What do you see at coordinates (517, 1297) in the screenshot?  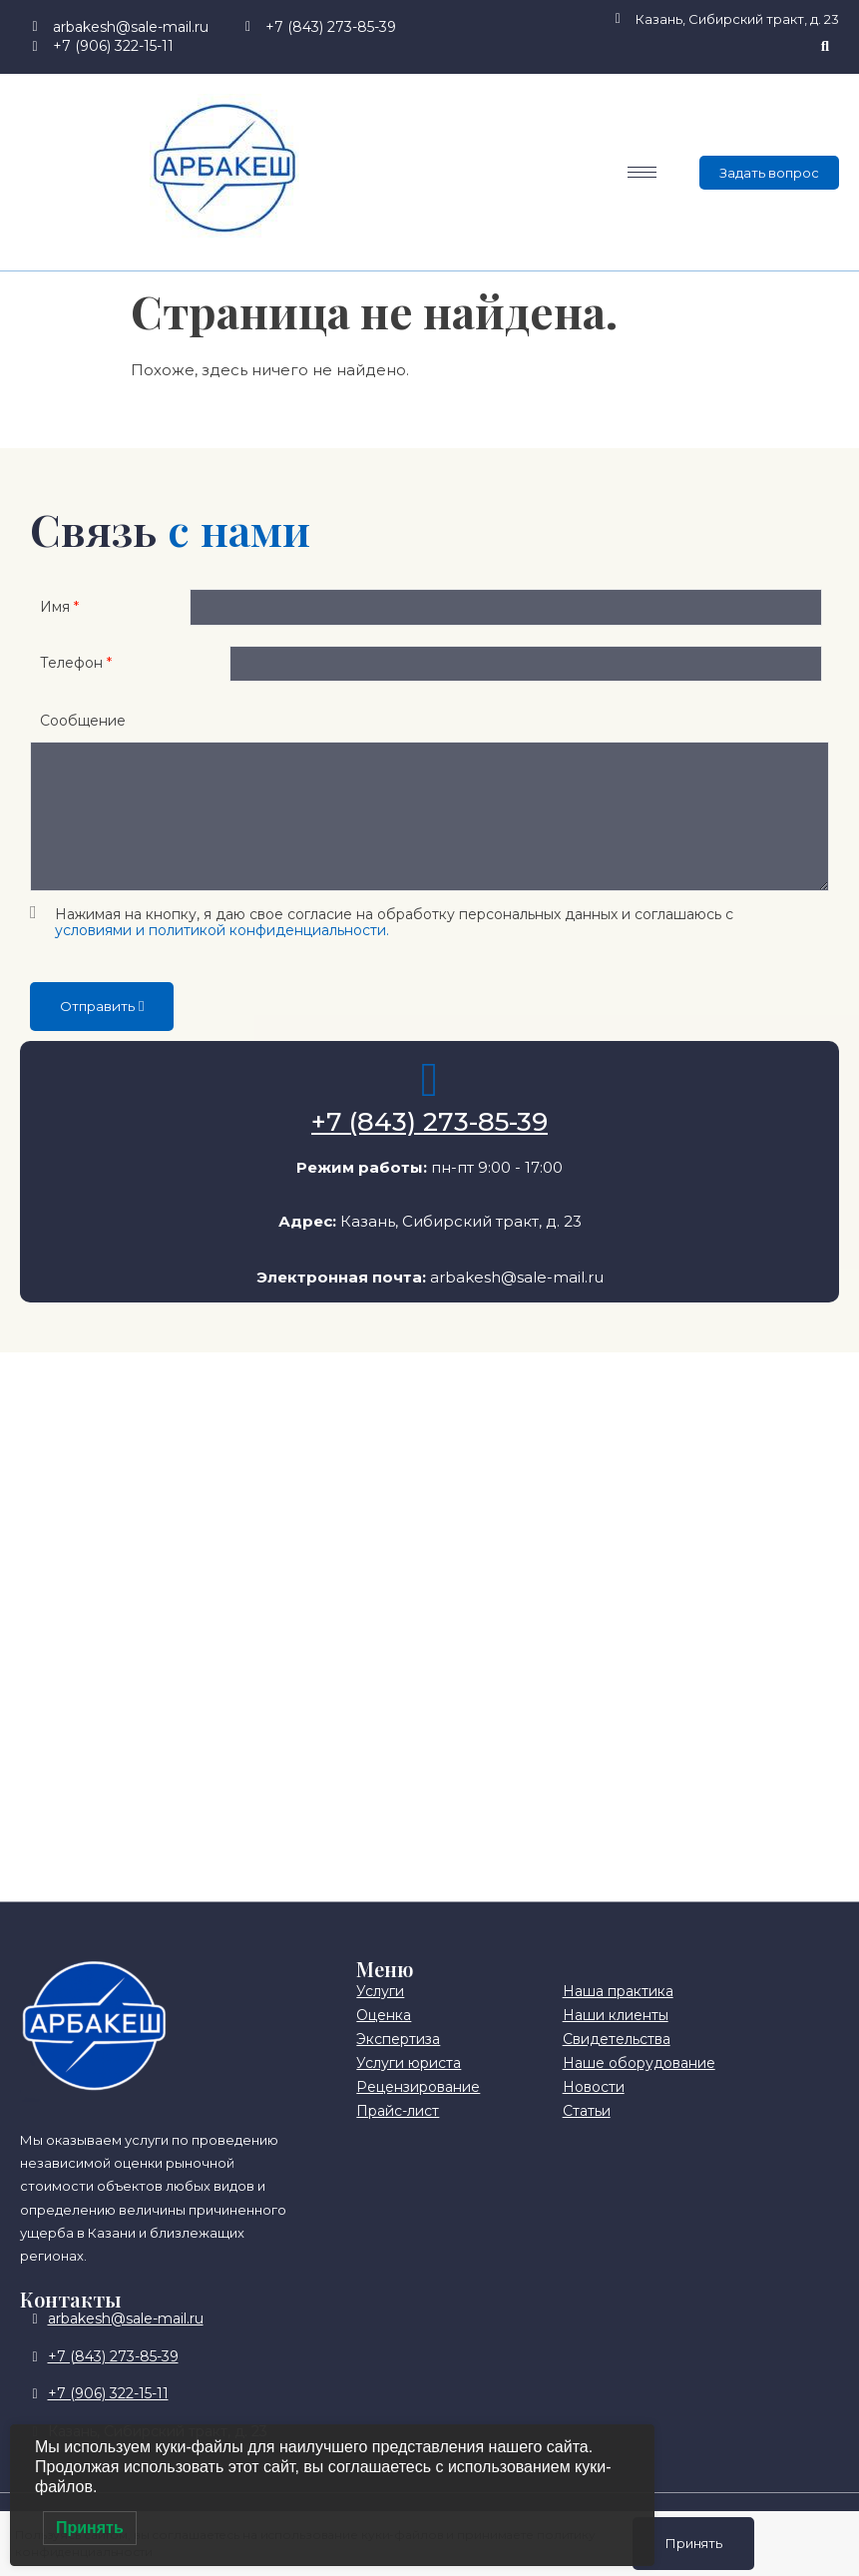 I see `arbakesh@sale-mail.ru` at bounding box center [517, 1297].